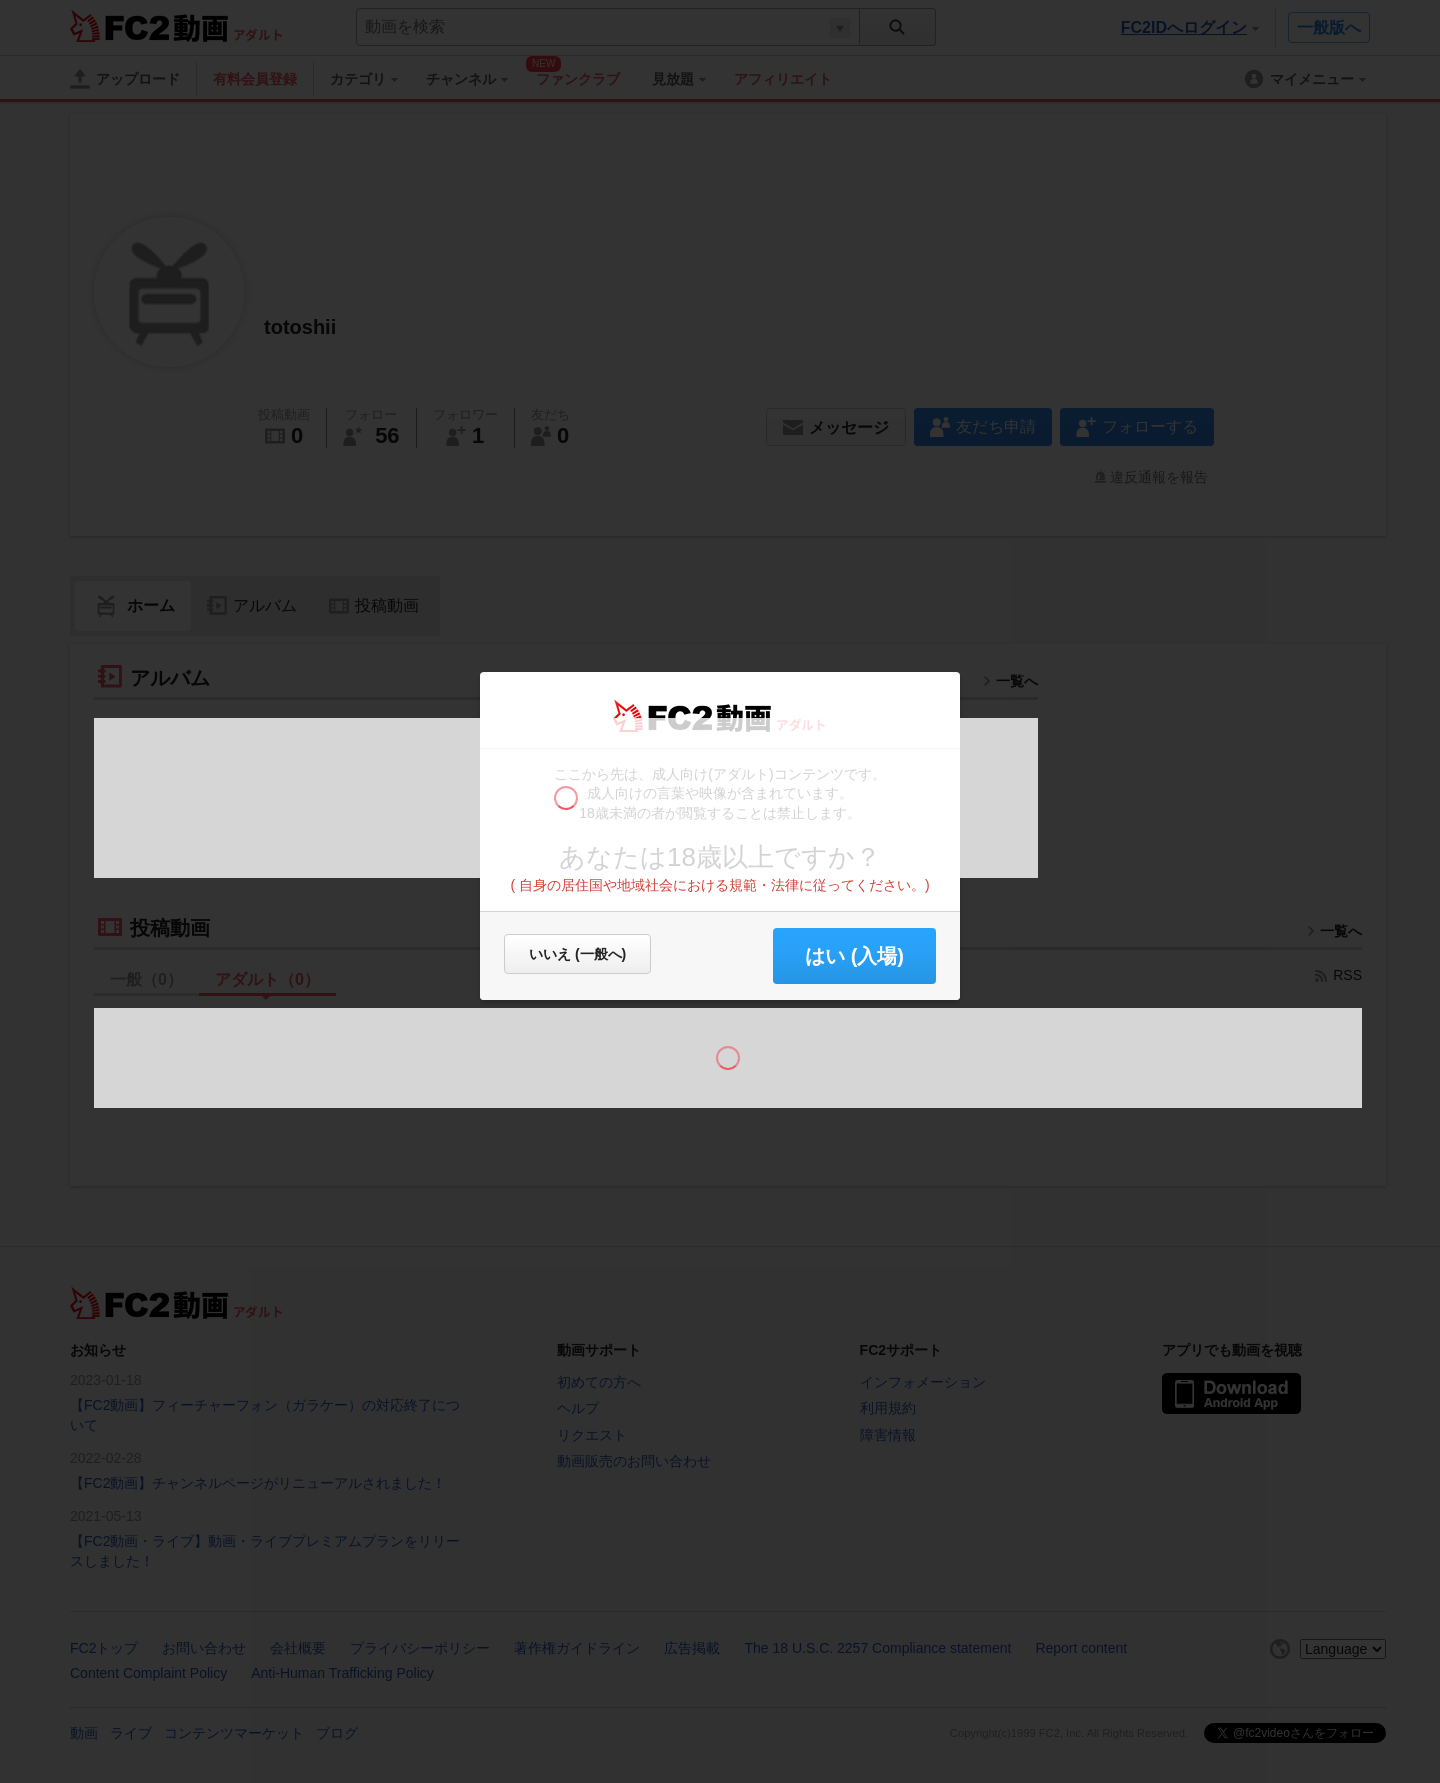  What do you see at coordinates (854, 956) in the screenshot?
I see `はい (入場) [button]` at bounding box center [854, 956].